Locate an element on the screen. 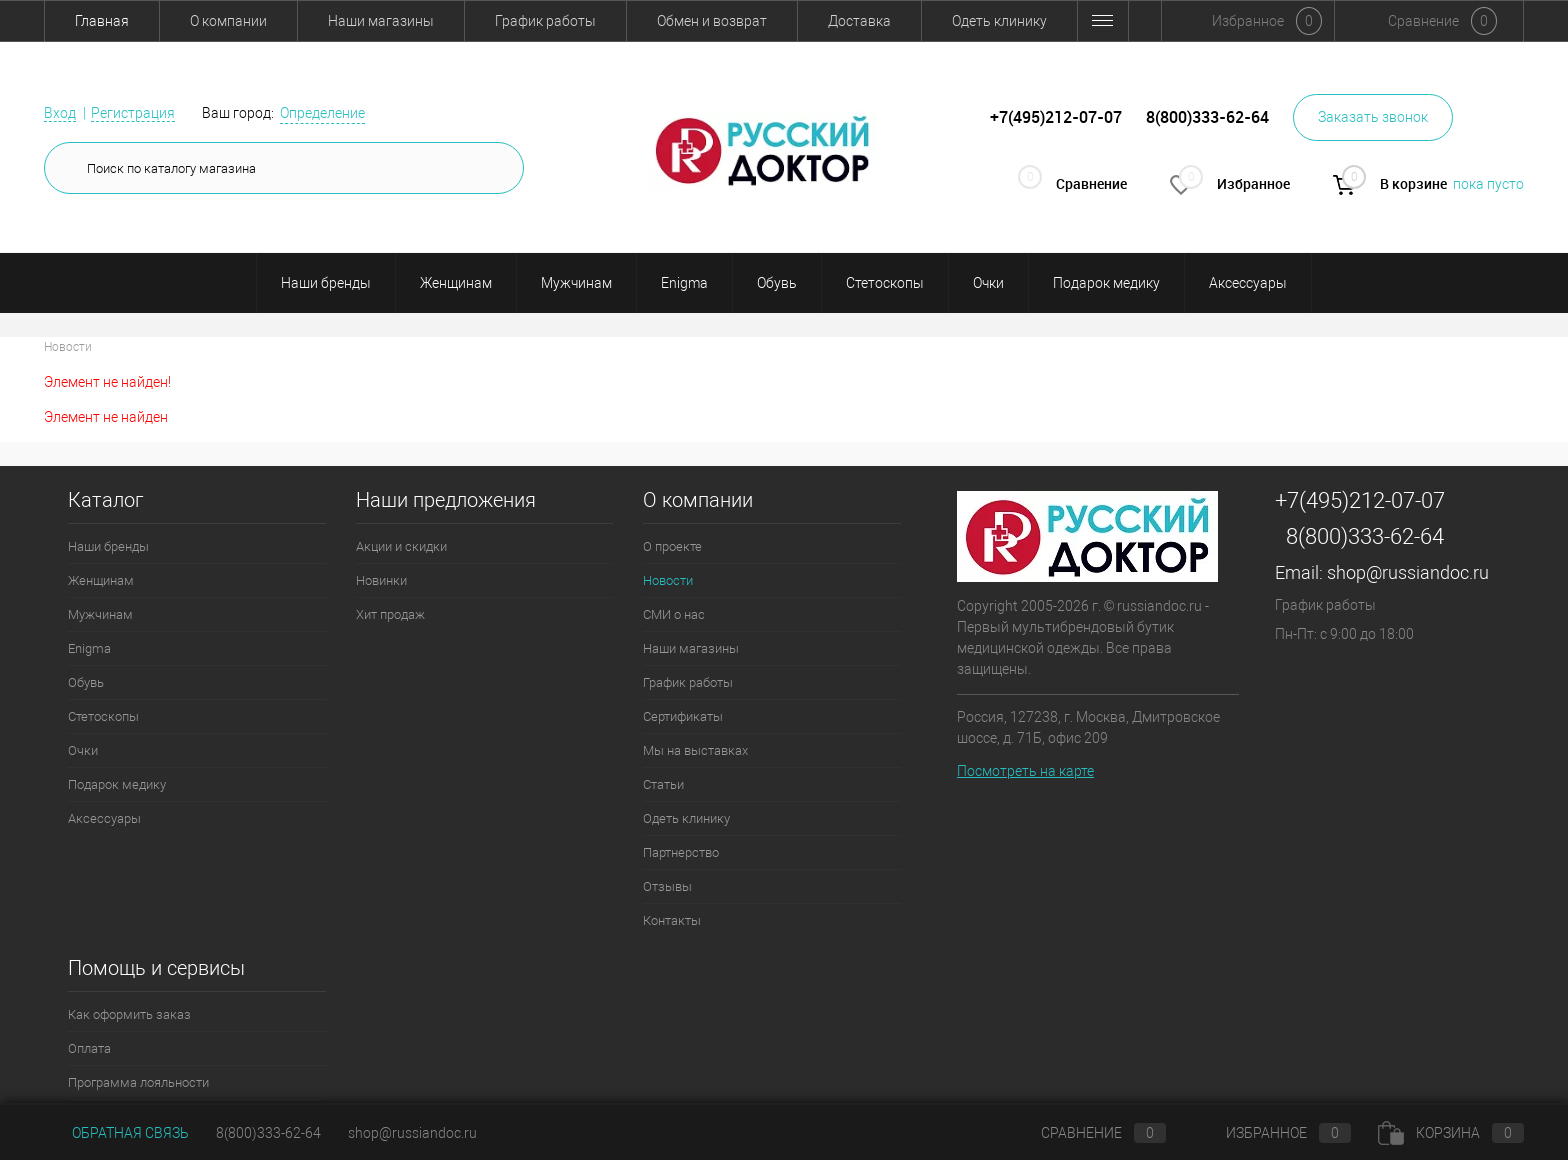 Image resolution: width=1568 pixels, height=1160 pixels. shop@russiandoc.ru is located at coordinates (1408, 572).